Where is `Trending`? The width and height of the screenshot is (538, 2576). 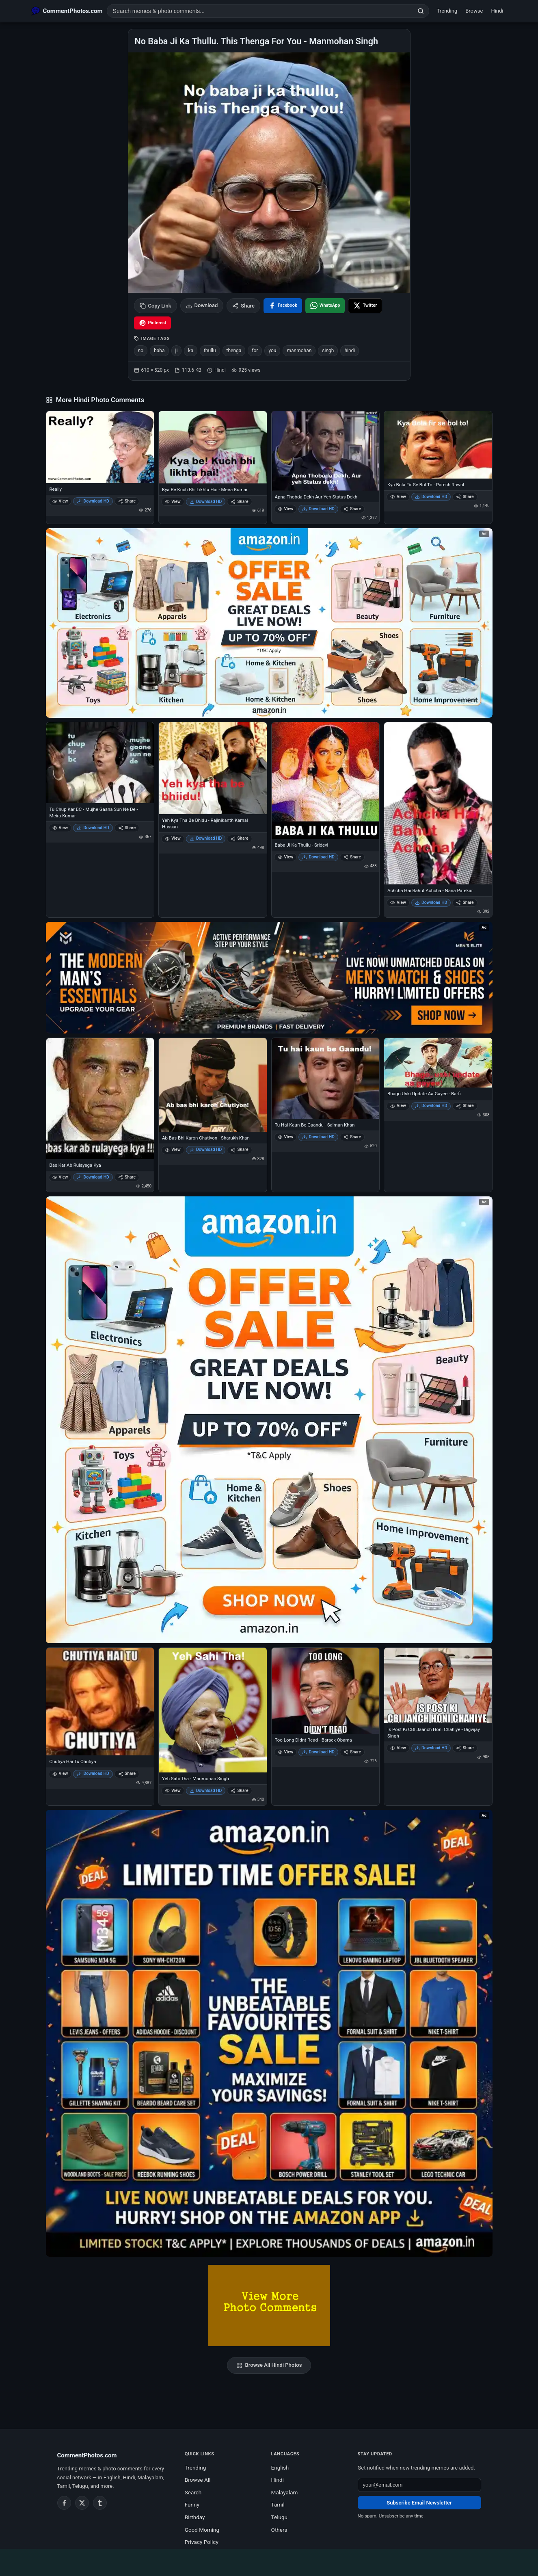
Trending is located at coordinates (447, 11).